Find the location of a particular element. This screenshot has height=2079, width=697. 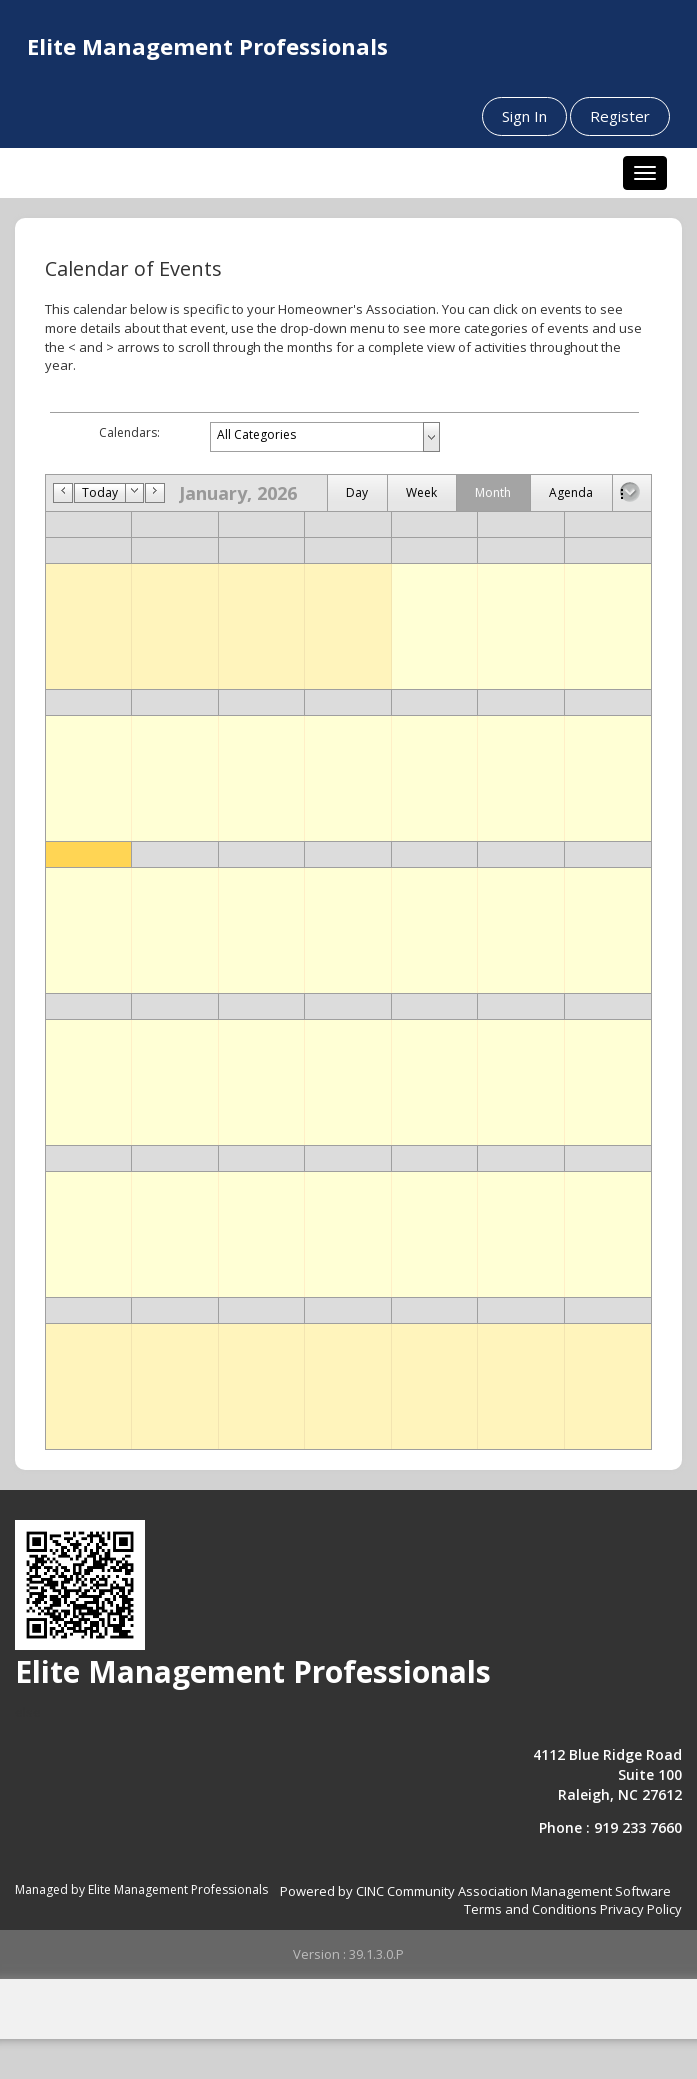

Privacy Policy is located at coordinates (641, 1909).